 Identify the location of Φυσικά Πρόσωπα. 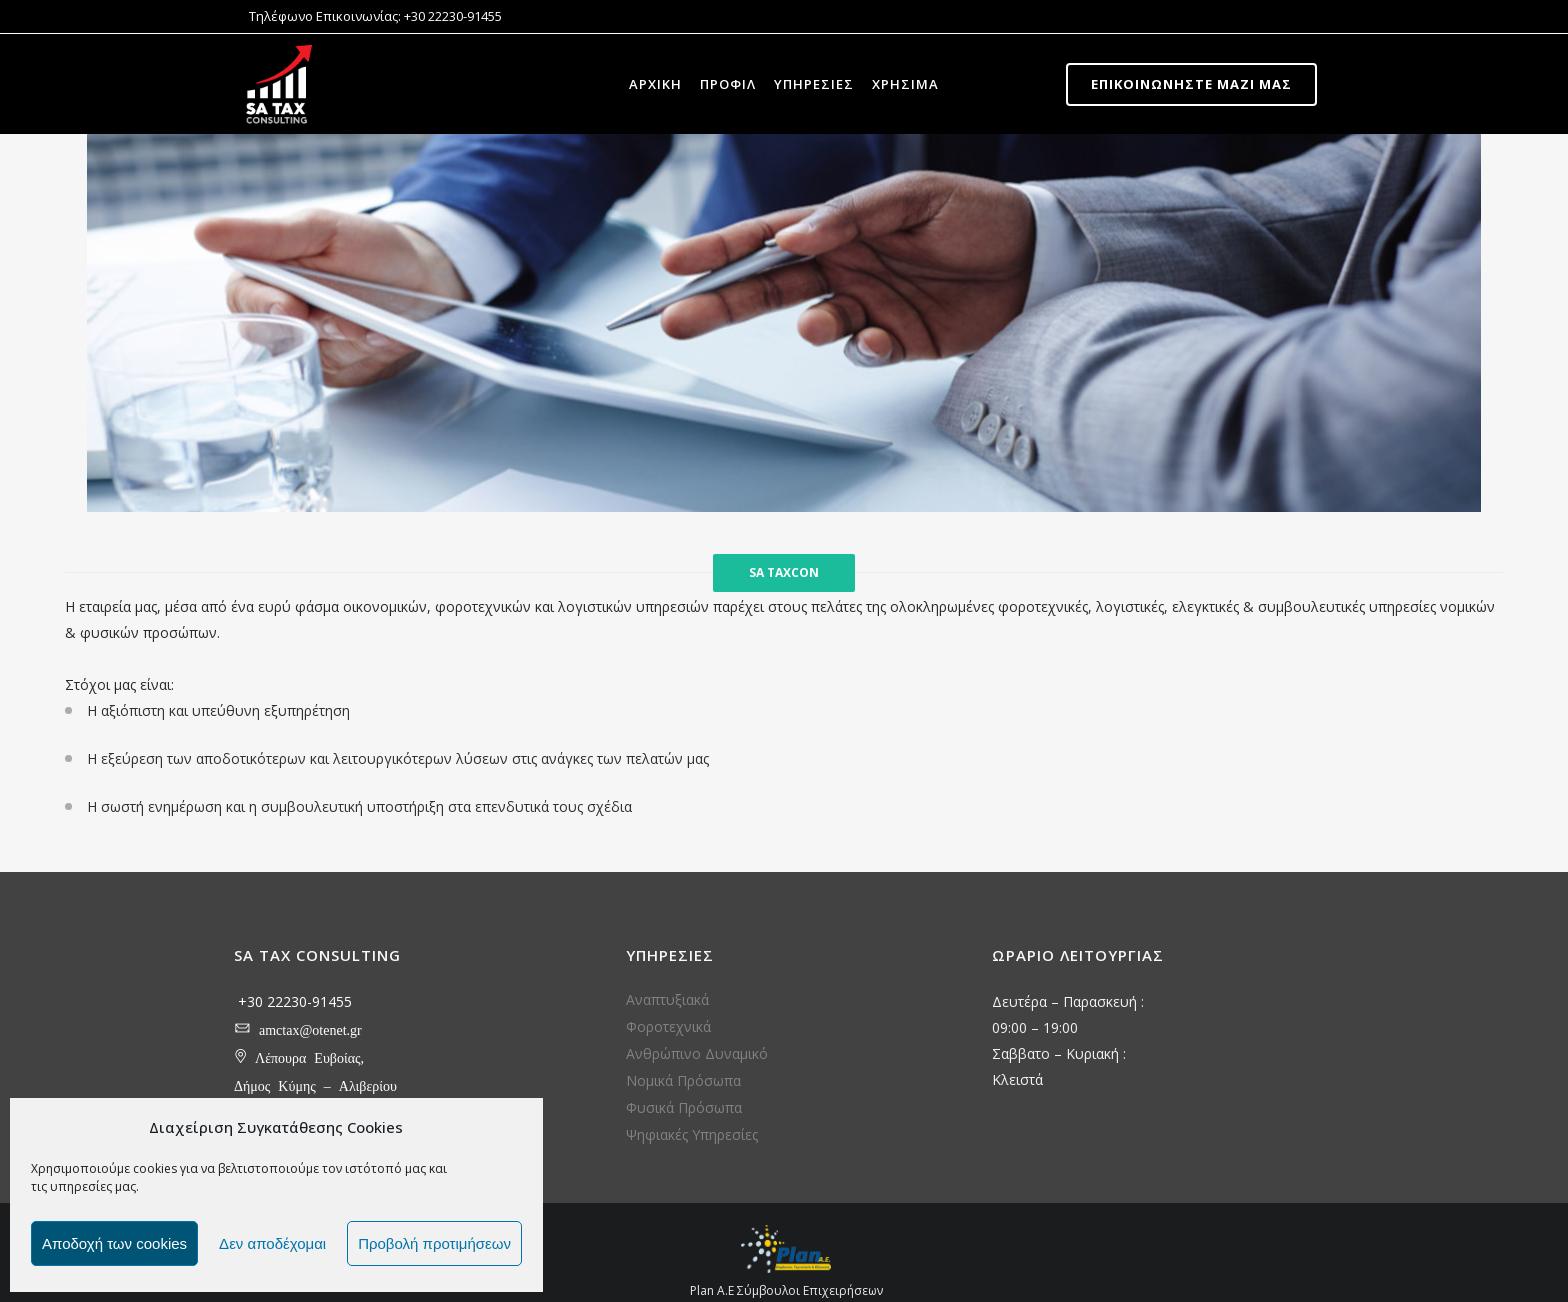
(684, 1107).